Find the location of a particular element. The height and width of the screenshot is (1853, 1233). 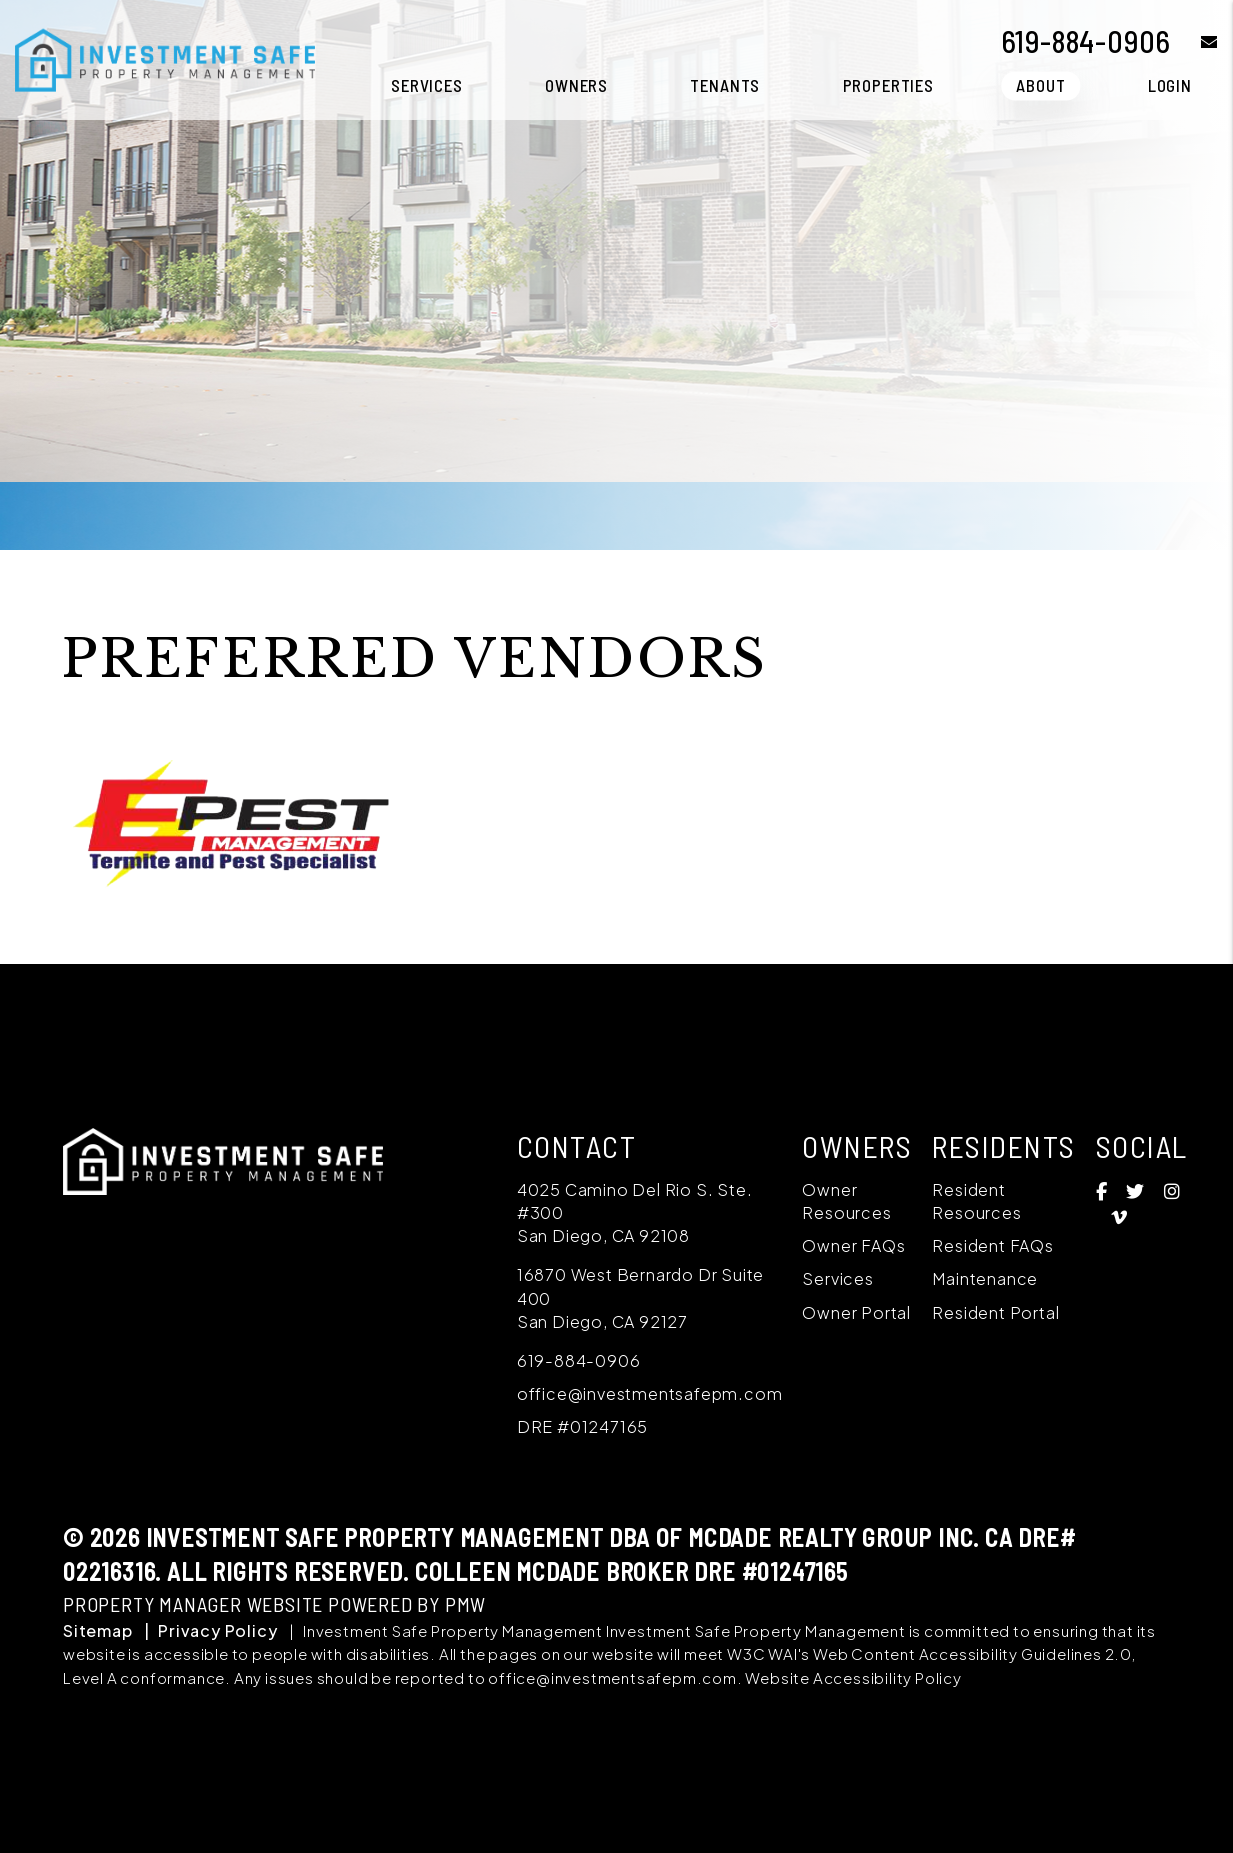

[home] is located at coordinates (165, 57).